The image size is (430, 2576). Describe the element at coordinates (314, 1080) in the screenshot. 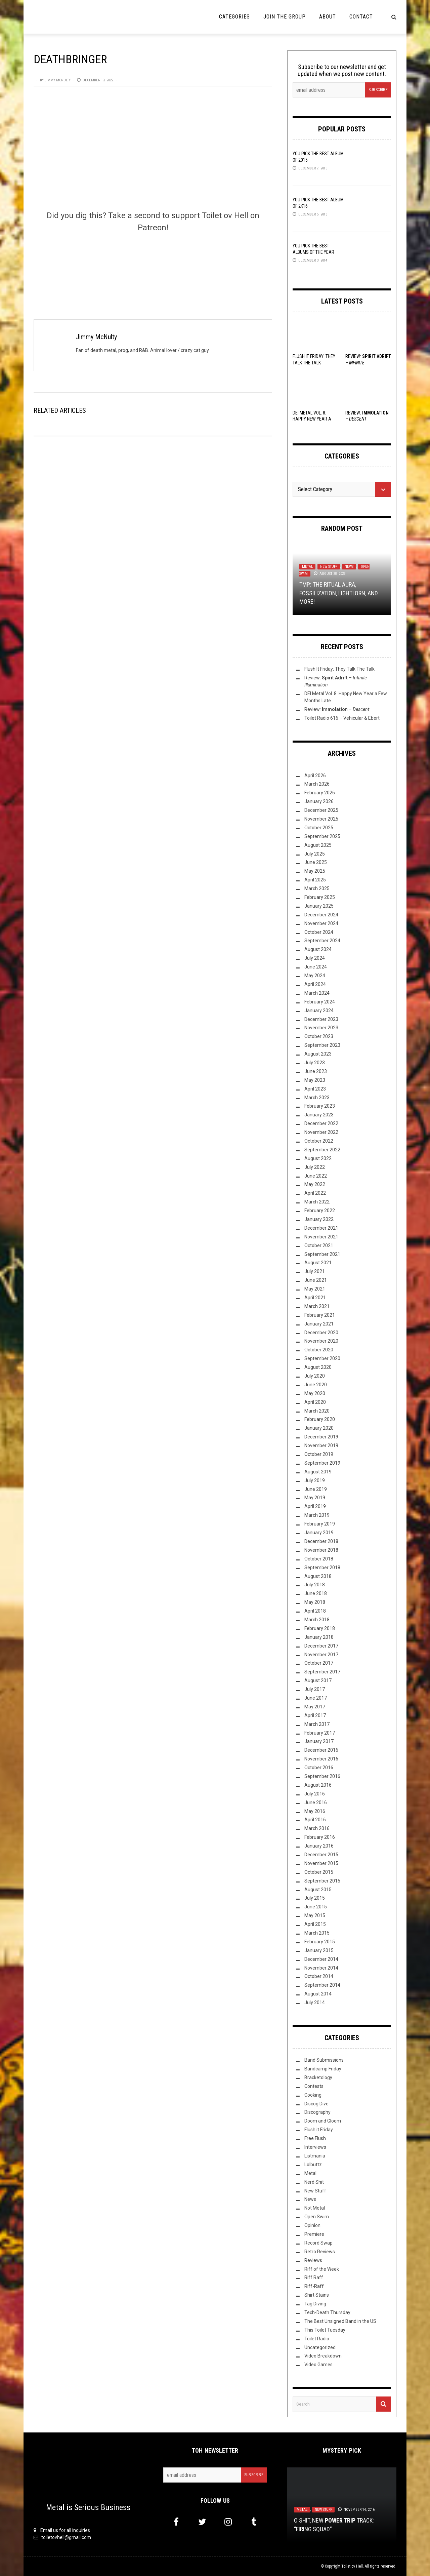

I see `May 2023` at that location.